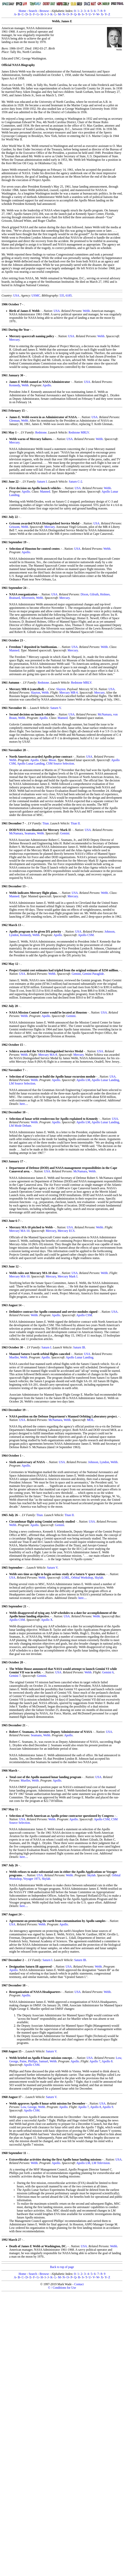 This screenshot has height=2576, width=124. Describe the element at coordinates (35, 295) in the screenshot. I see `USMC` at that location.